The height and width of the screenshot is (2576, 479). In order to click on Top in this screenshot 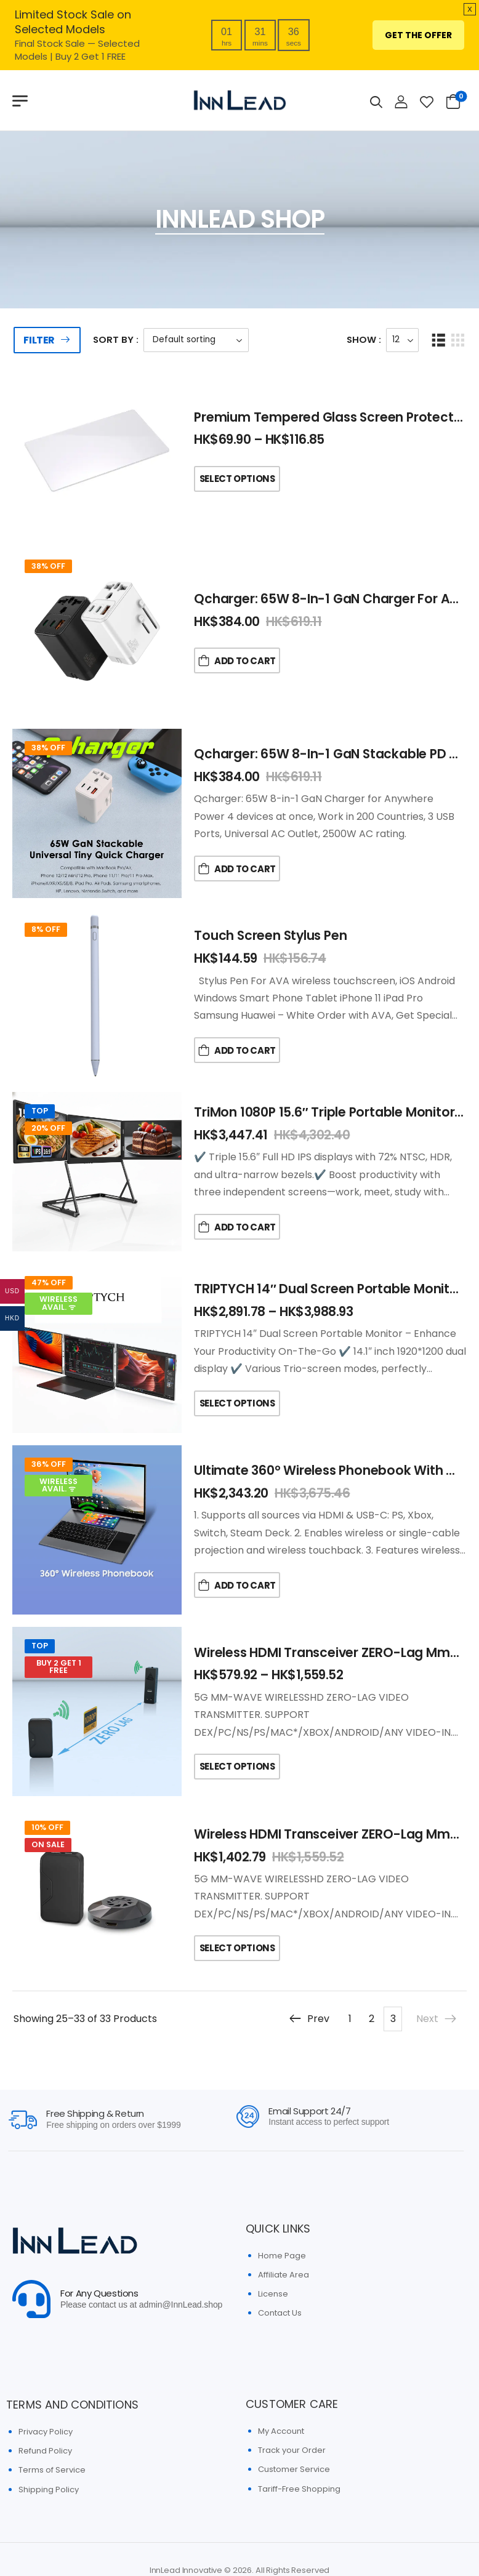, I will do `click(39, 1110)`.